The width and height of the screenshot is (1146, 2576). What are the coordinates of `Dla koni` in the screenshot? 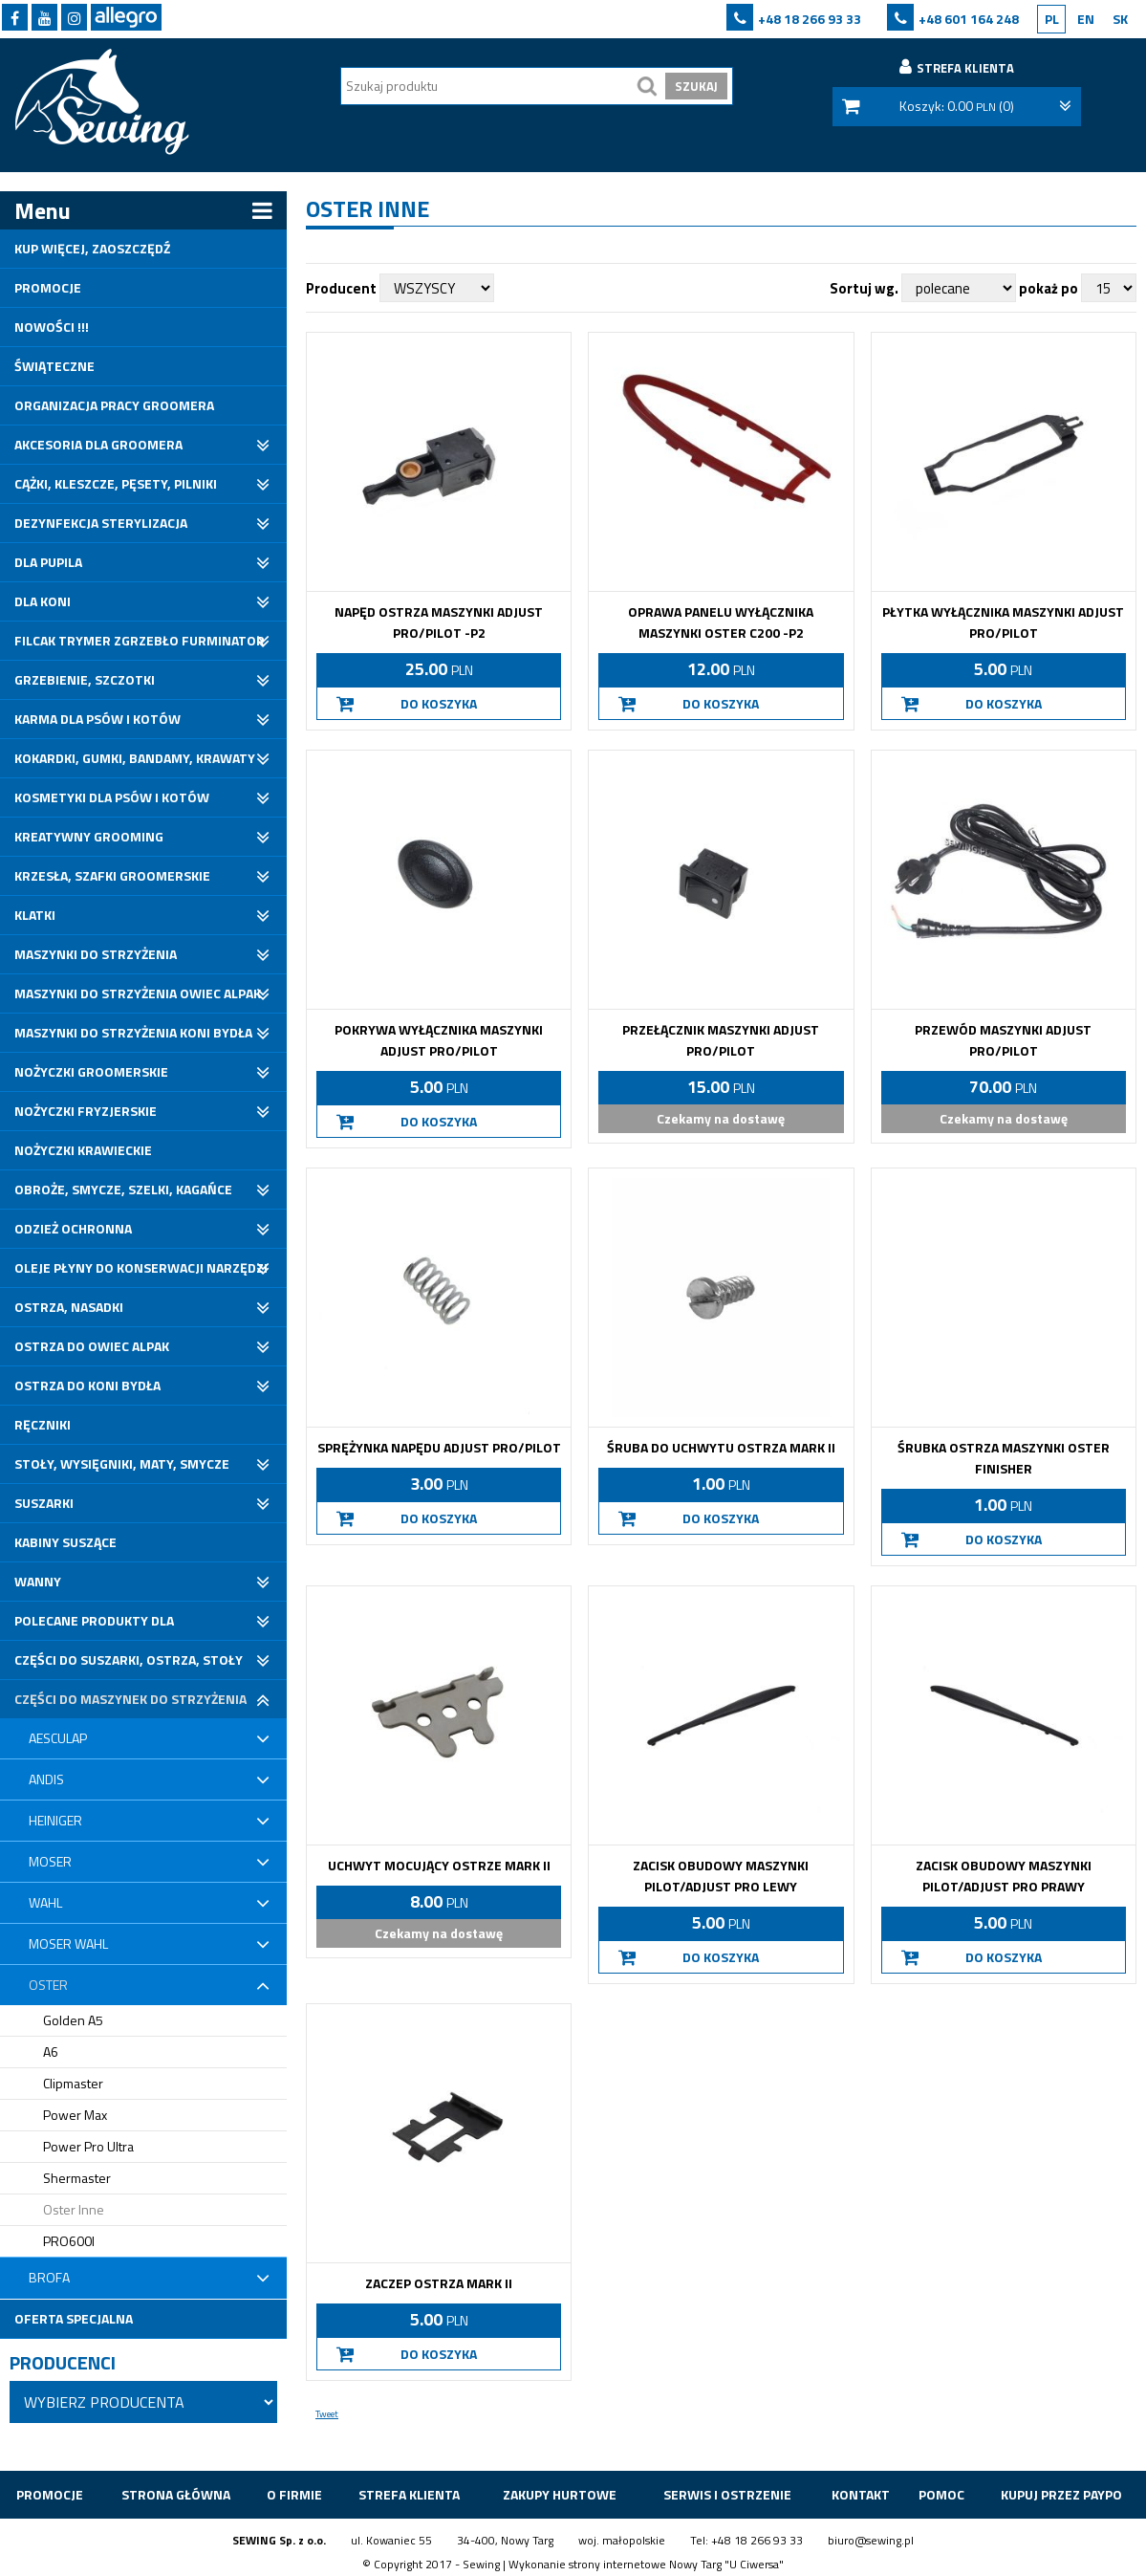 It's located at (42, 601).